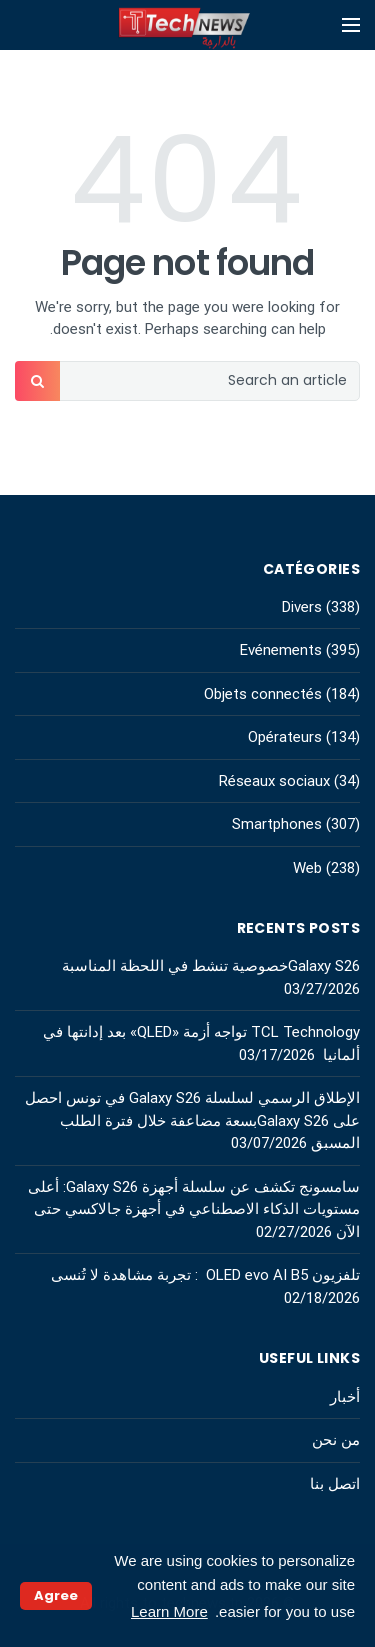 This screenshot has height=1647, width=375. Describe the element at coordinates (302, 607) in the screenshot. I see `Divers` at that location.